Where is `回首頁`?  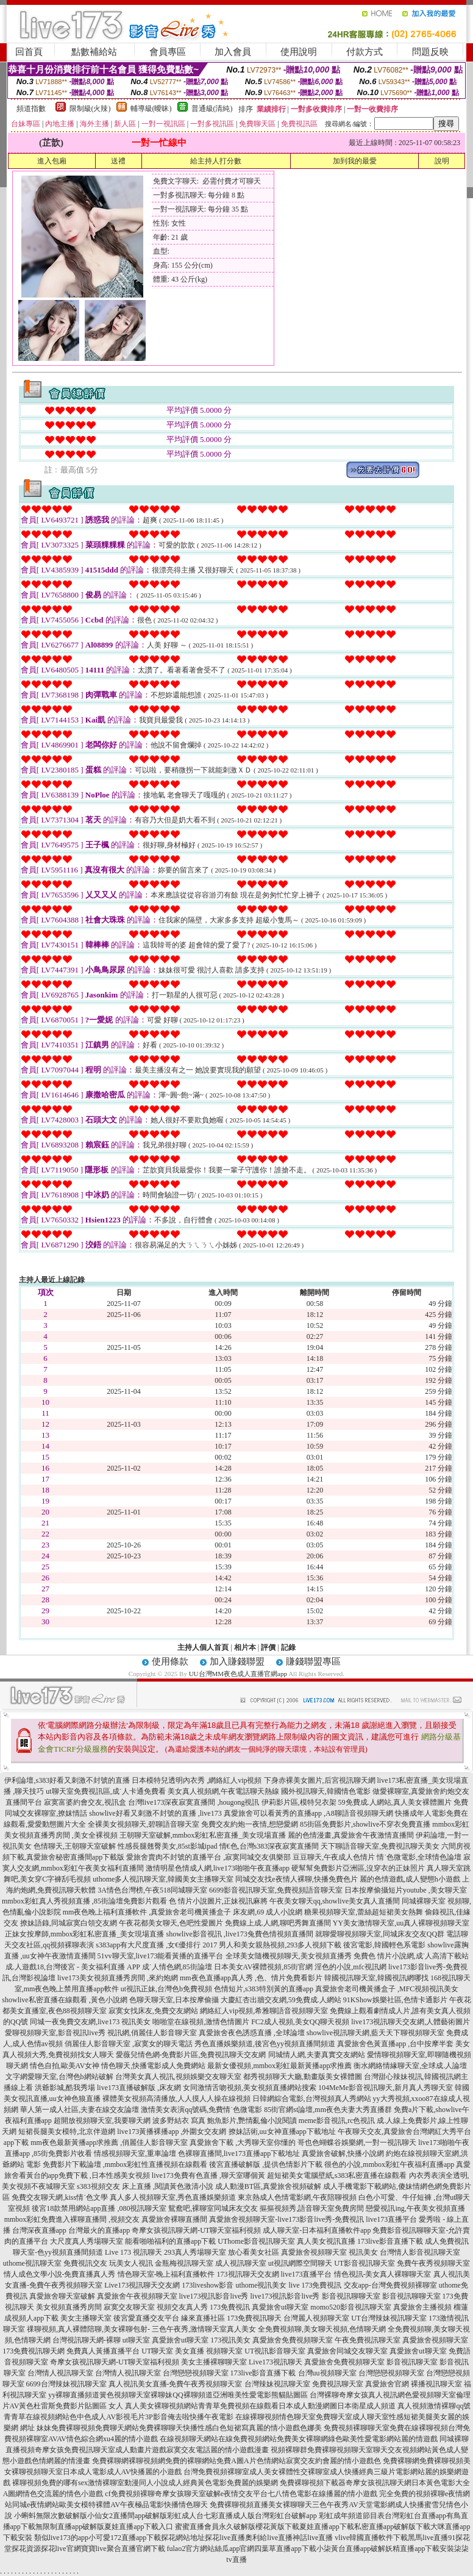
回首頁 is located at coordinates (29, 52).